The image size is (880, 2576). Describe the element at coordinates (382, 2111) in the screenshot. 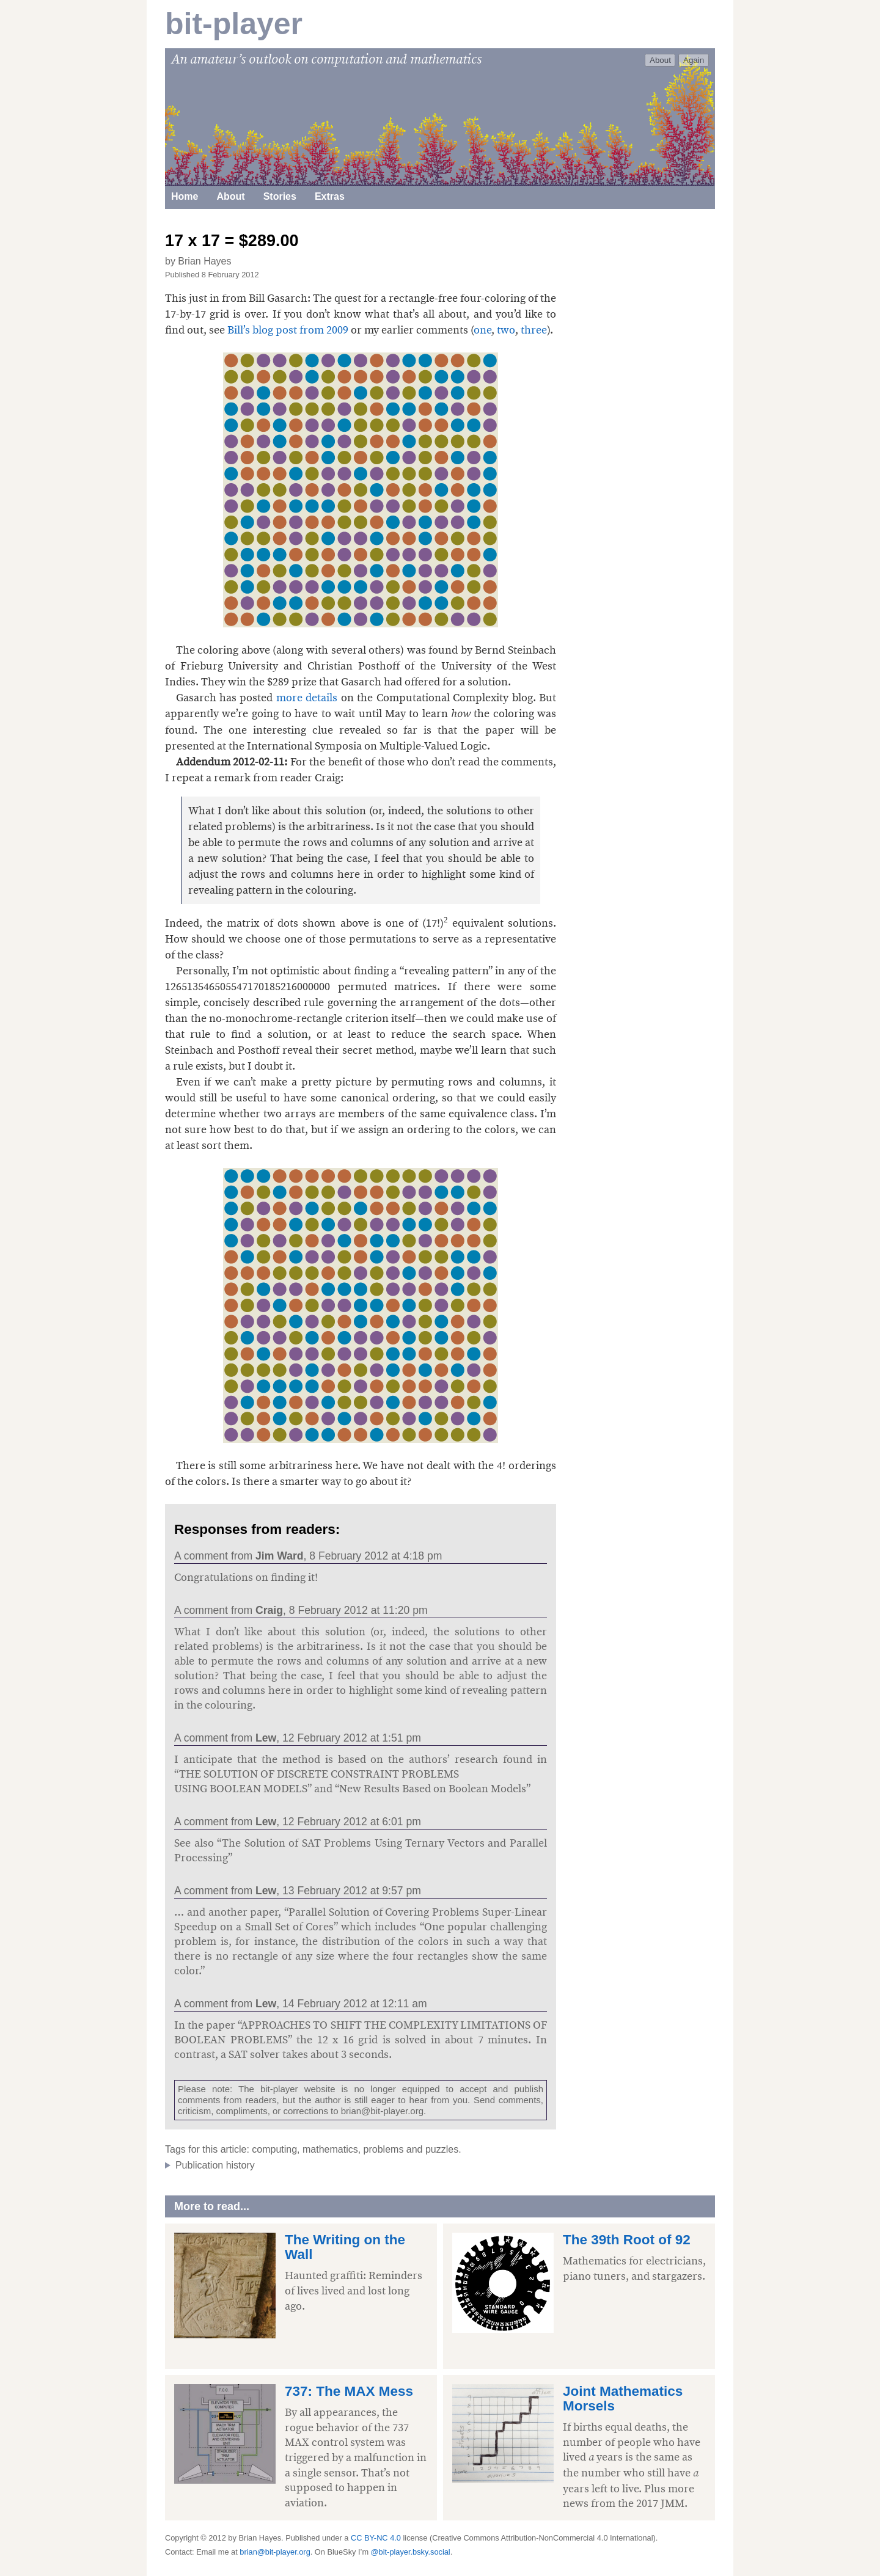

I see `brian@bit-player.org` at that location.